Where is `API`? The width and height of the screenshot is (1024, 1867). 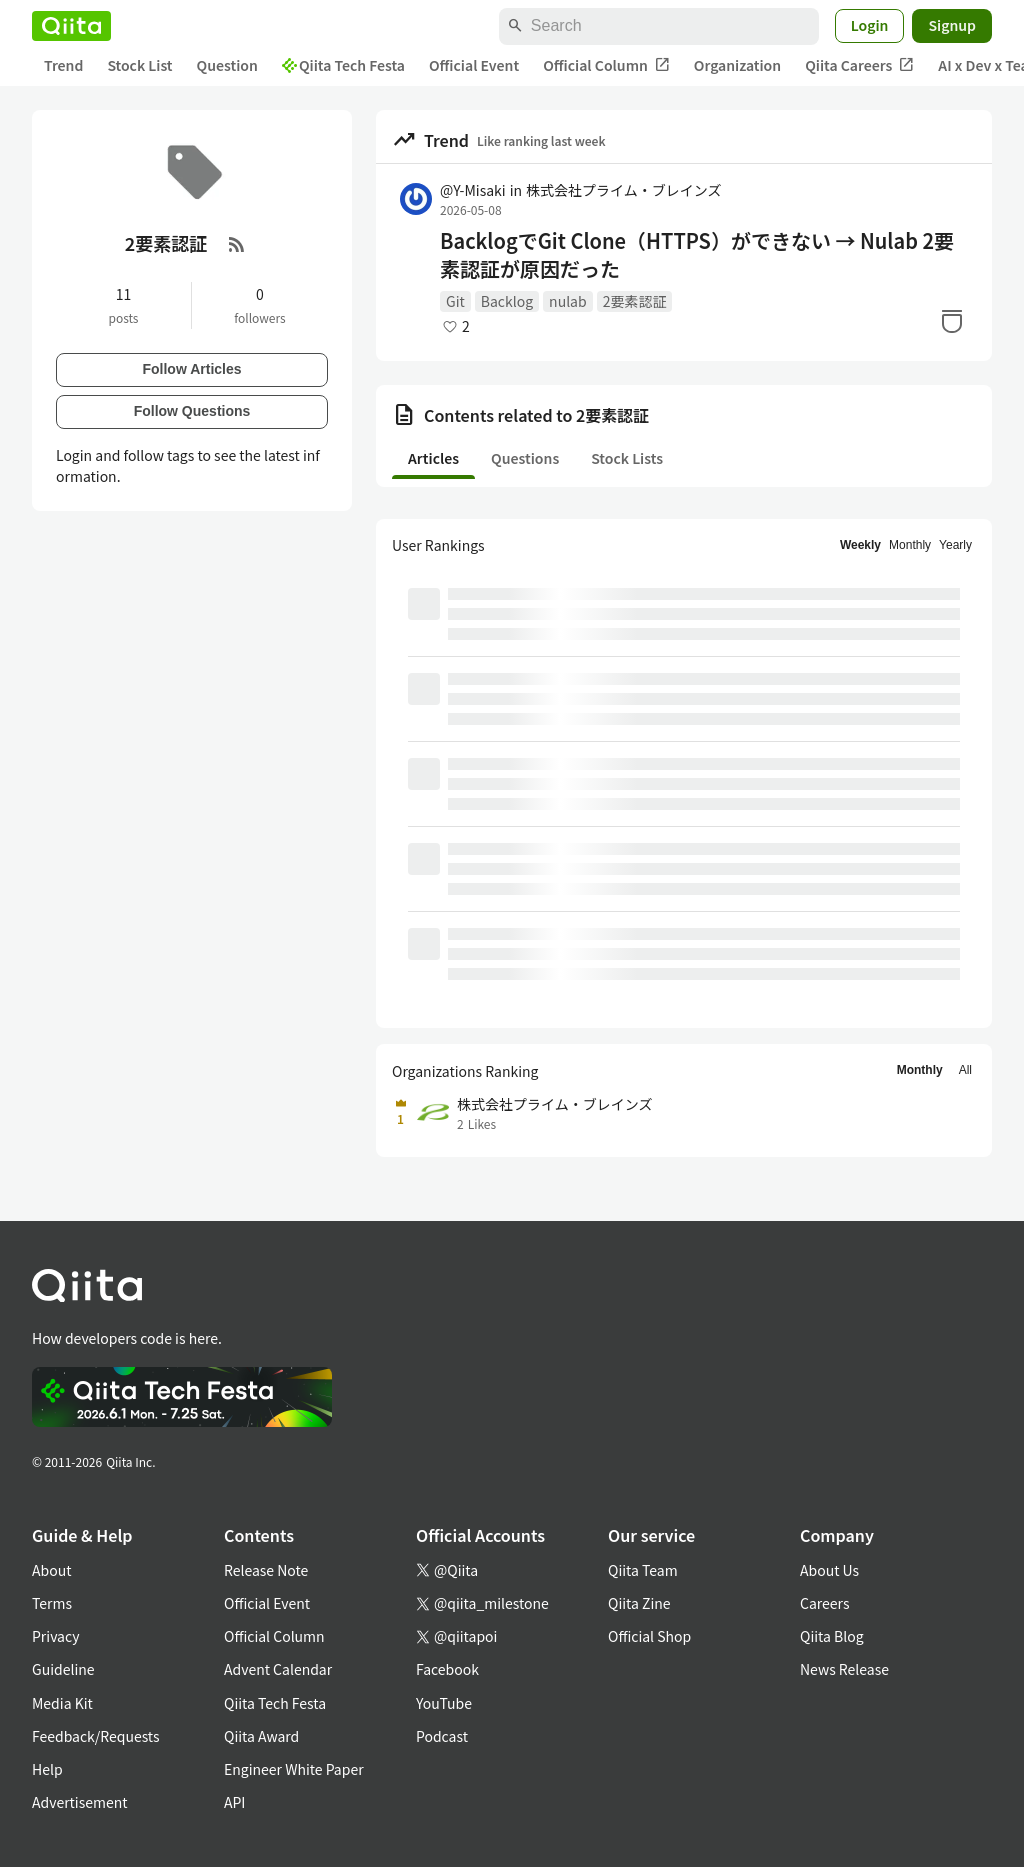 API is located at coordinates (234, 1802).